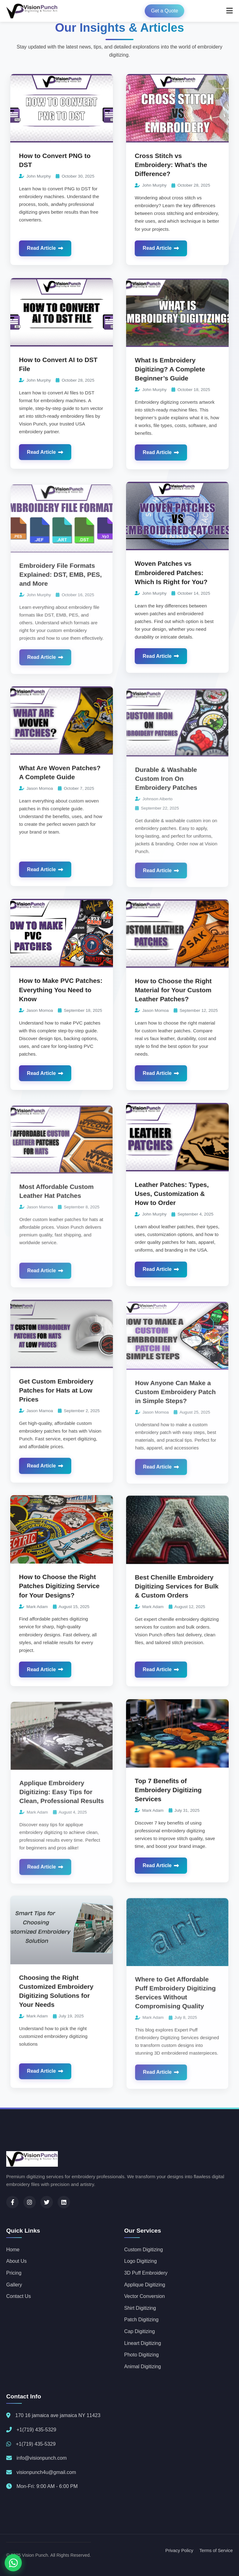  I want to click on Get a Quote, so click(164, 10).